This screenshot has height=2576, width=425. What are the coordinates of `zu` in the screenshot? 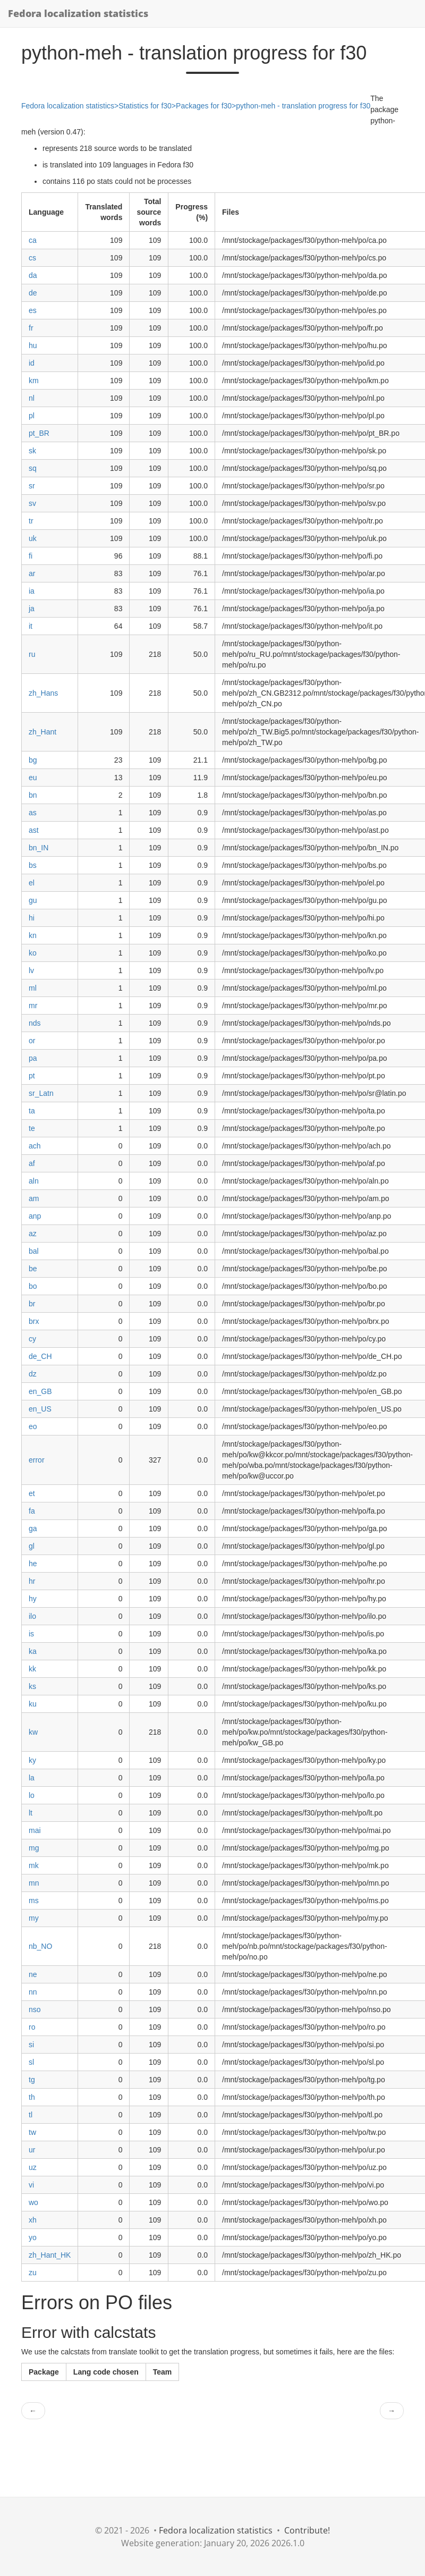 It's located at (33, 2272).